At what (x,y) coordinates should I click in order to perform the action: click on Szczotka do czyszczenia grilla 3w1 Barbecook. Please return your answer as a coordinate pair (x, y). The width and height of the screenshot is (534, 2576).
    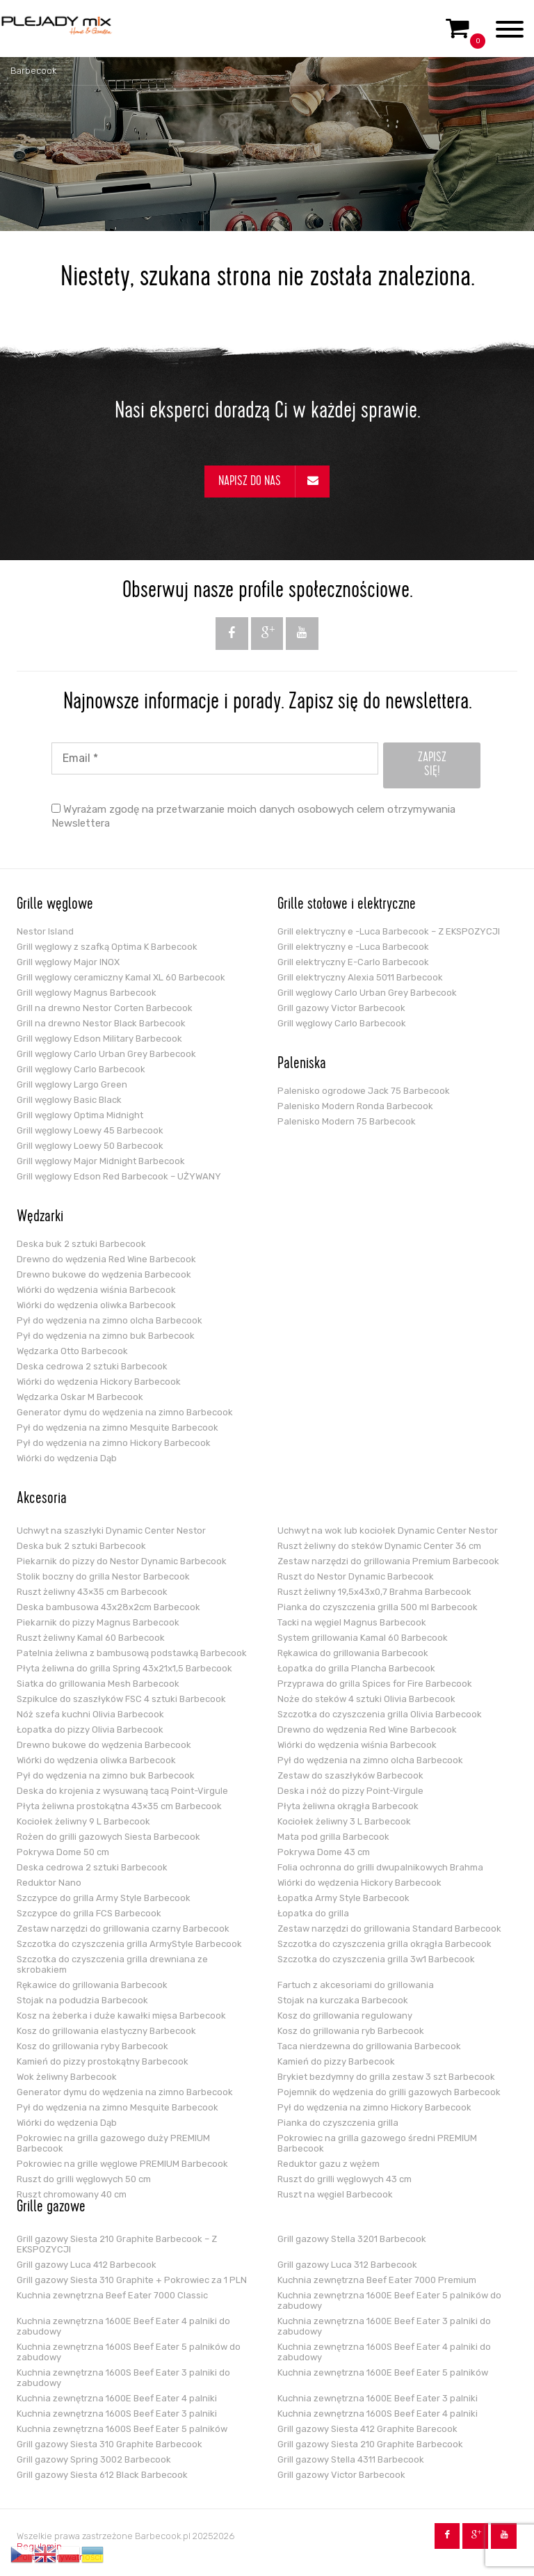
    Looking at the image, I should click on (376, 1959).